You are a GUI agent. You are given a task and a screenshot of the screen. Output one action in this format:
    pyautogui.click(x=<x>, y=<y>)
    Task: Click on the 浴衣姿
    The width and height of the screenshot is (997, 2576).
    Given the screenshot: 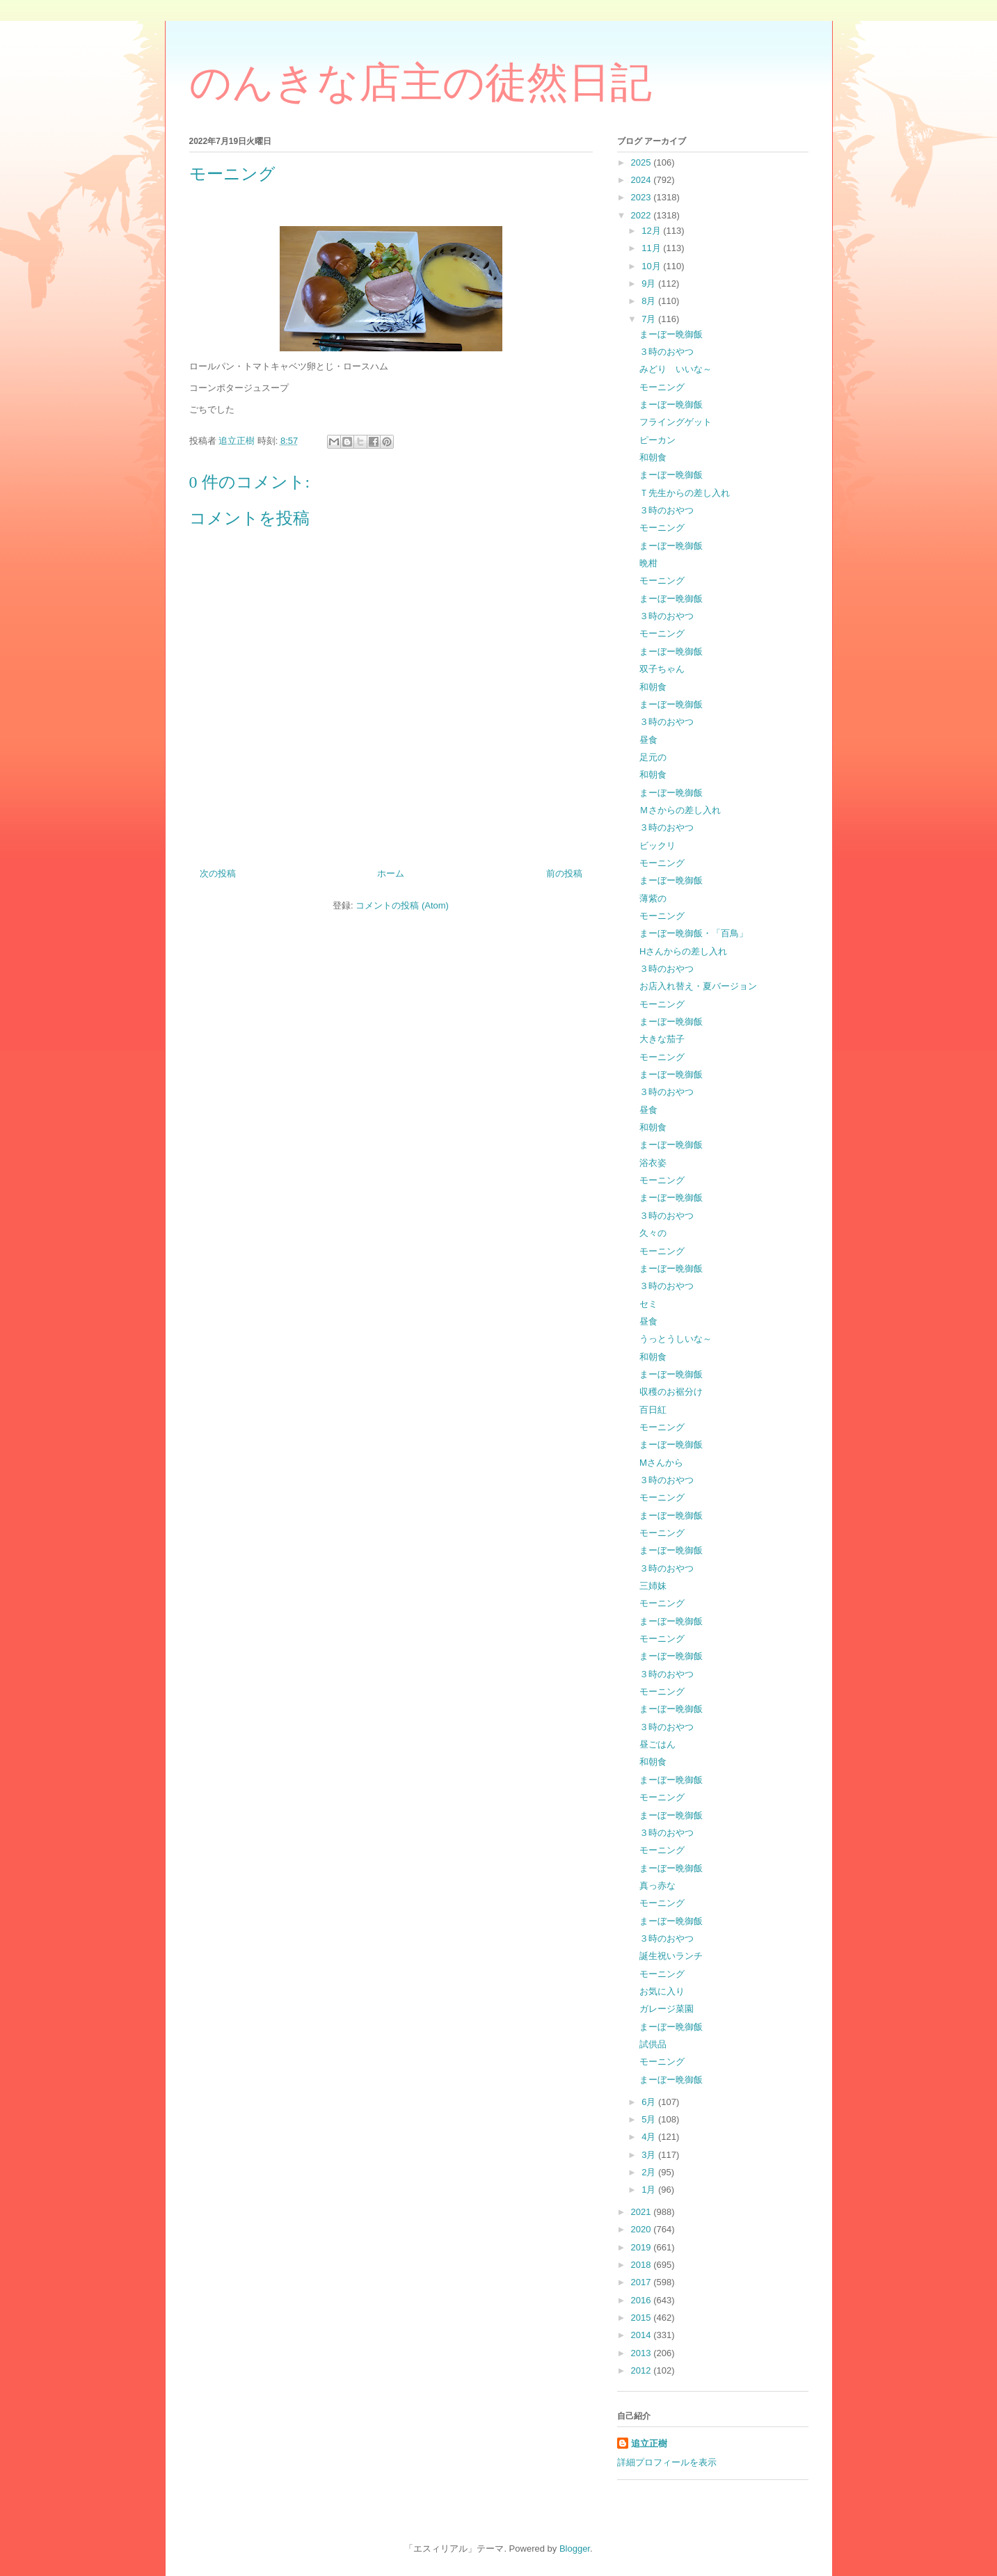 What is the action you would take?
    pyautogui.click(x=653, y=1163)
    